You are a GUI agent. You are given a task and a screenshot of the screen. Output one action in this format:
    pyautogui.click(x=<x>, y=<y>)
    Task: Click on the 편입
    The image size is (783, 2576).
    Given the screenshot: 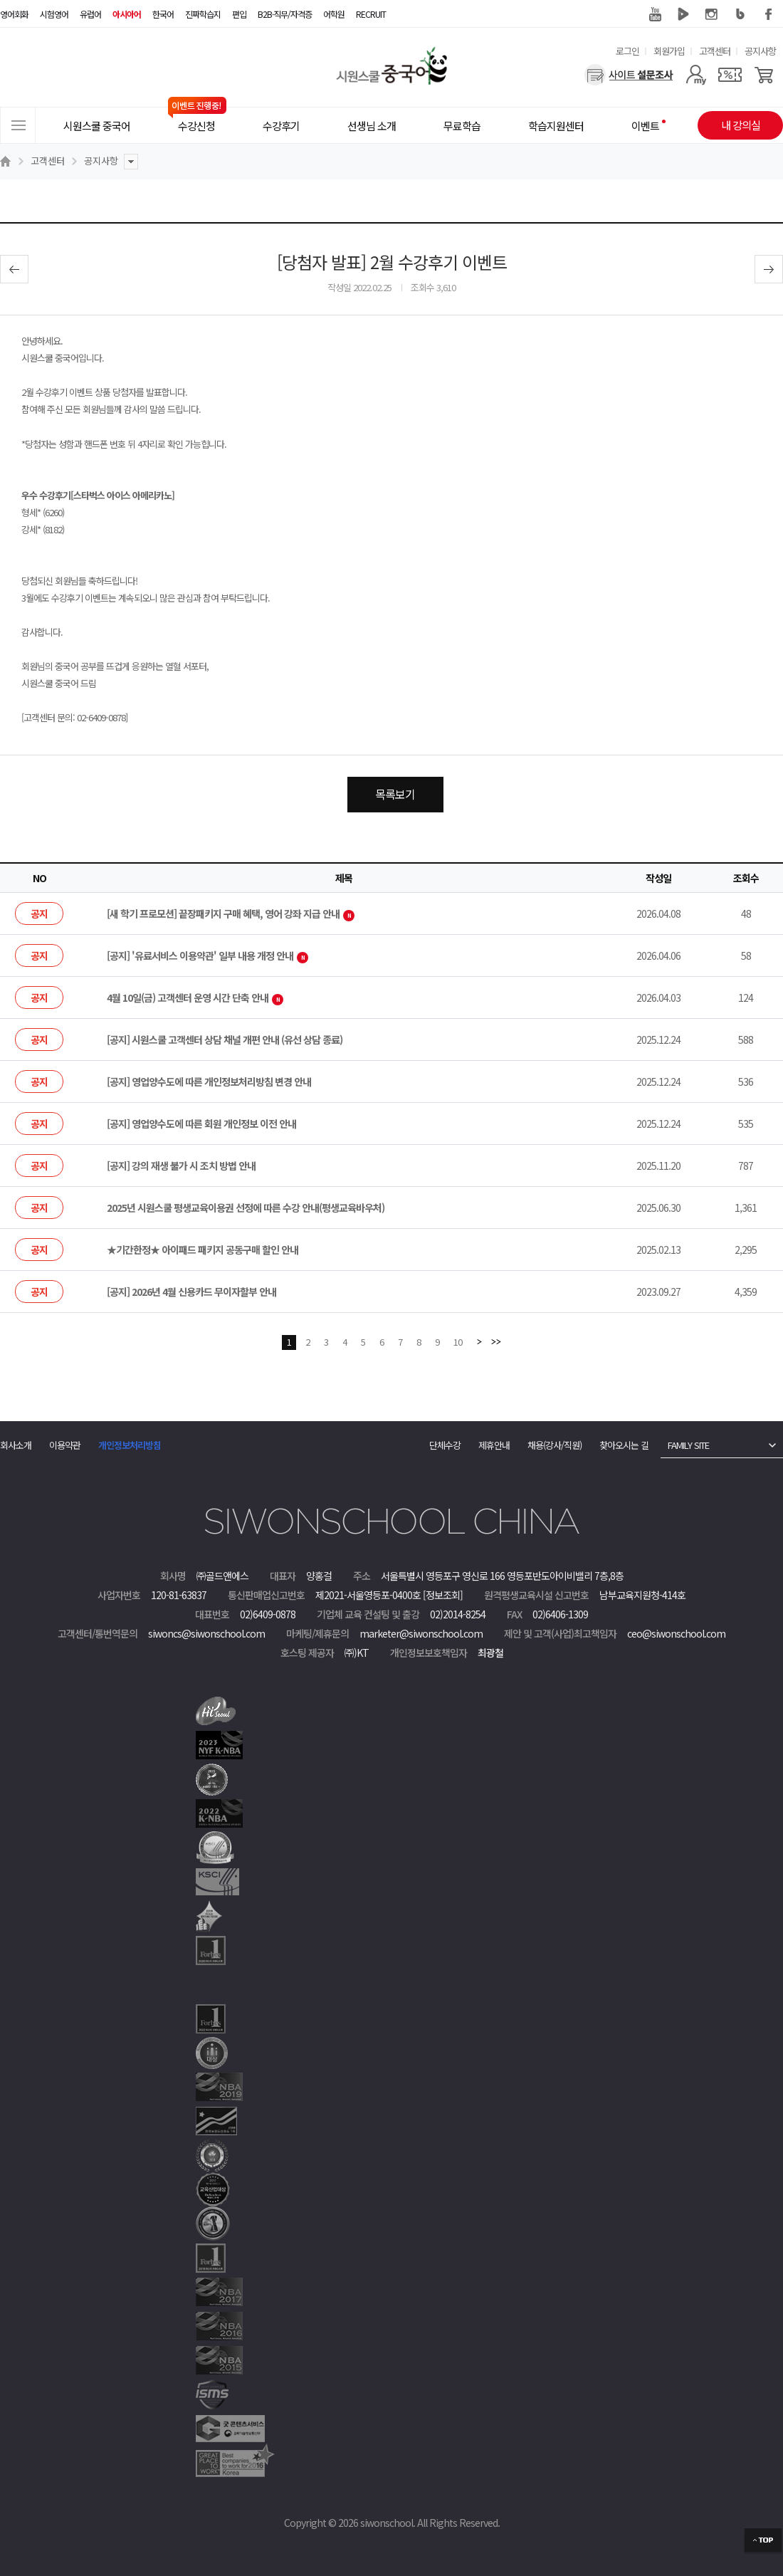 What is the action you would take?
    pyautogui.click(x=239, y=14)
    